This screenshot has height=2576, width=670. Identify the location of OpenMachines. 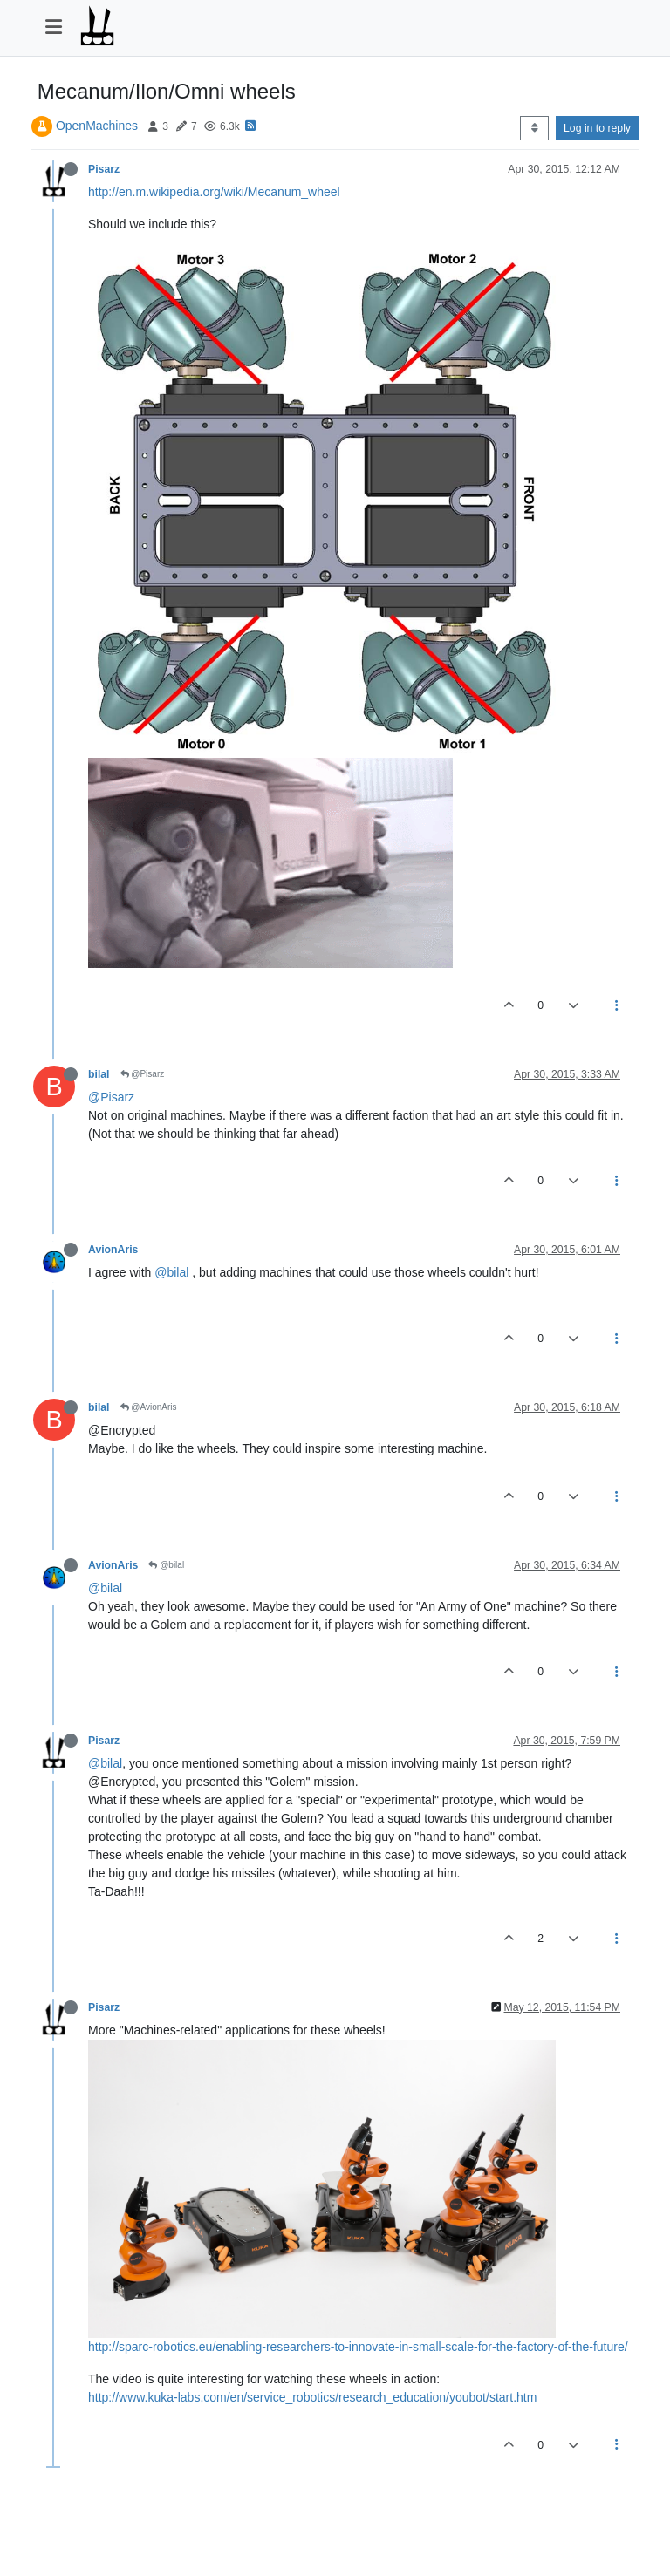
(97, 126).